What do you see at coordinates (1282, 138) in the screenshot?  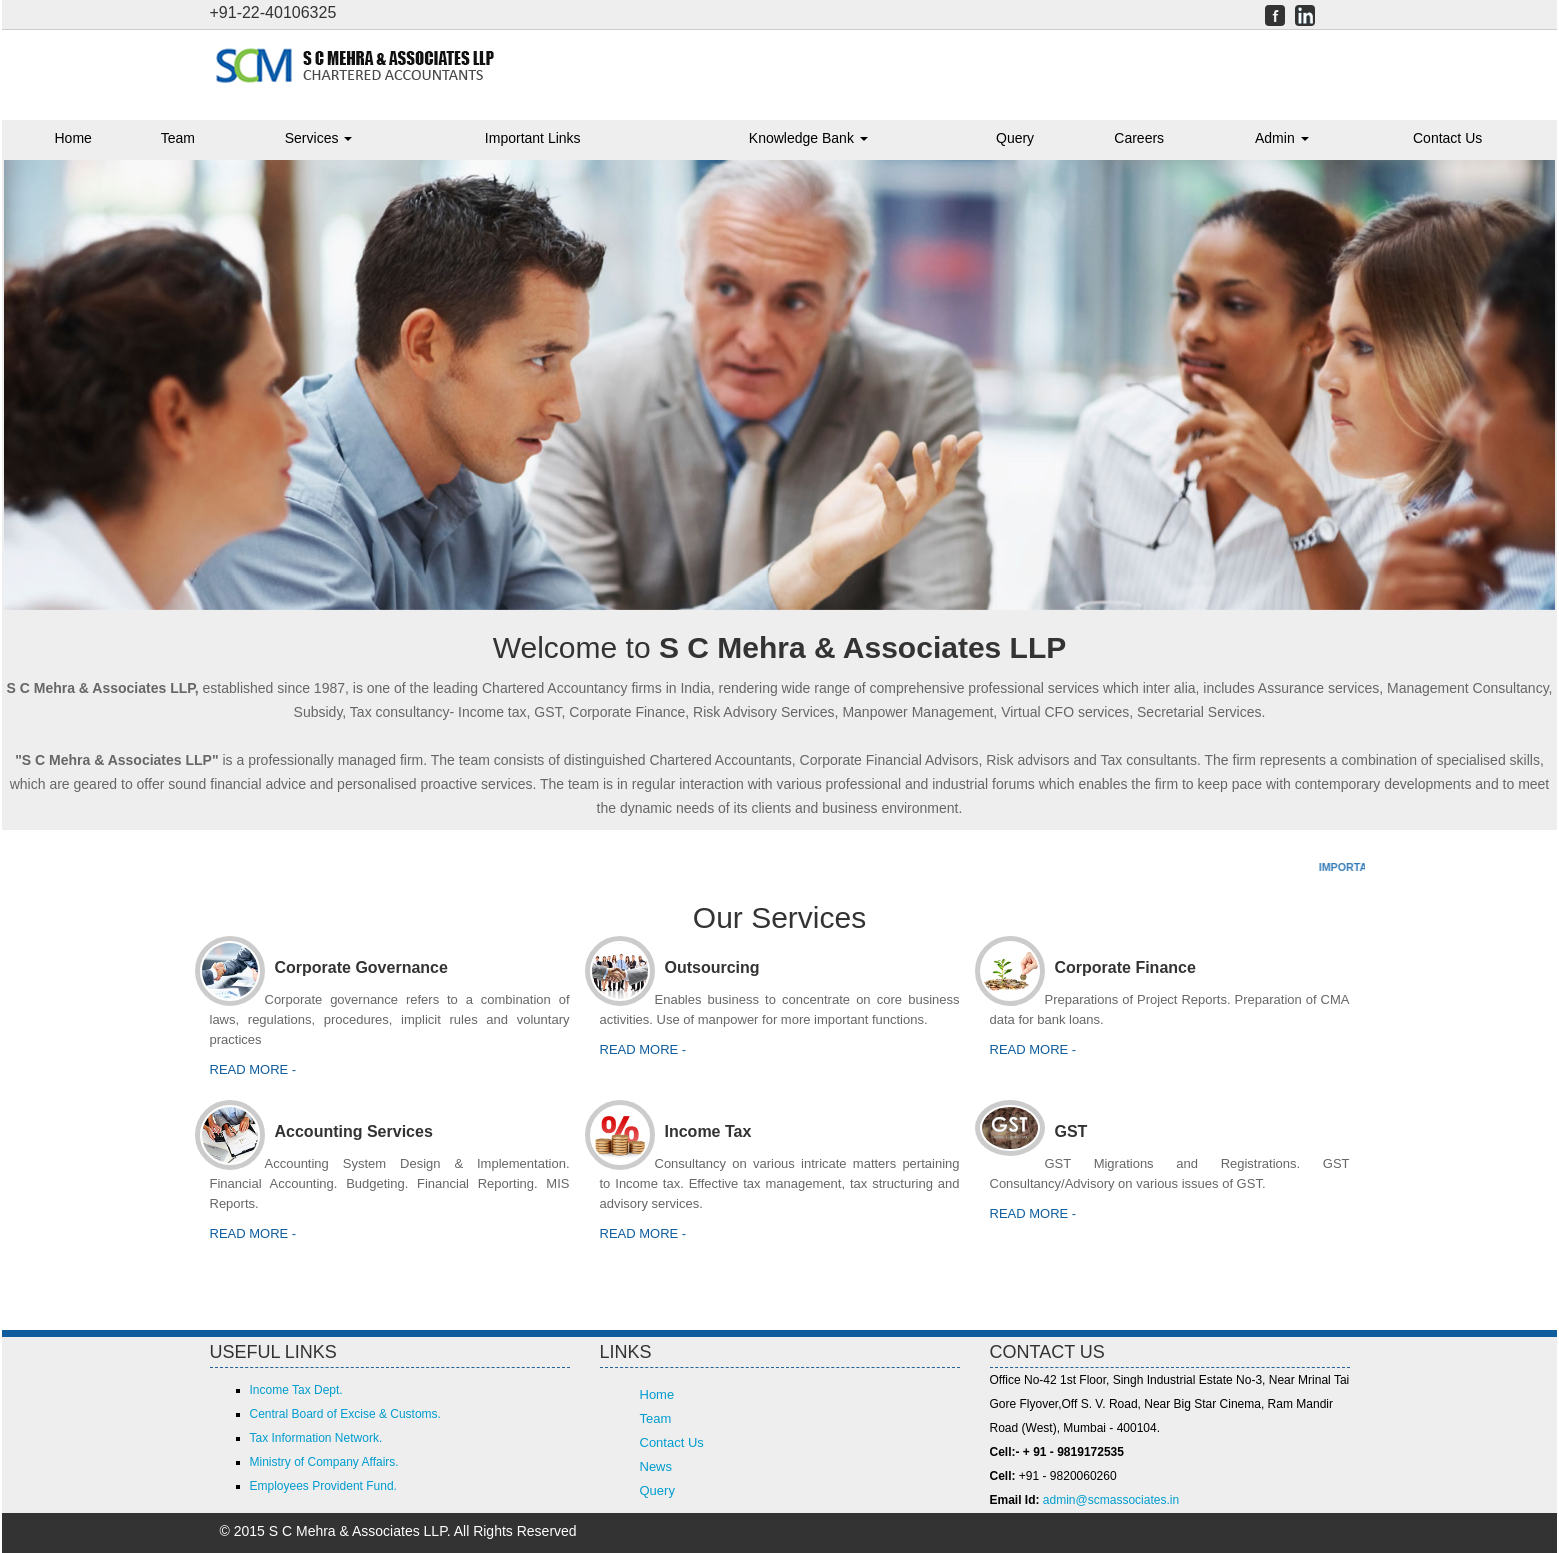 I see `Admin` at bounding box center [1282, 138].